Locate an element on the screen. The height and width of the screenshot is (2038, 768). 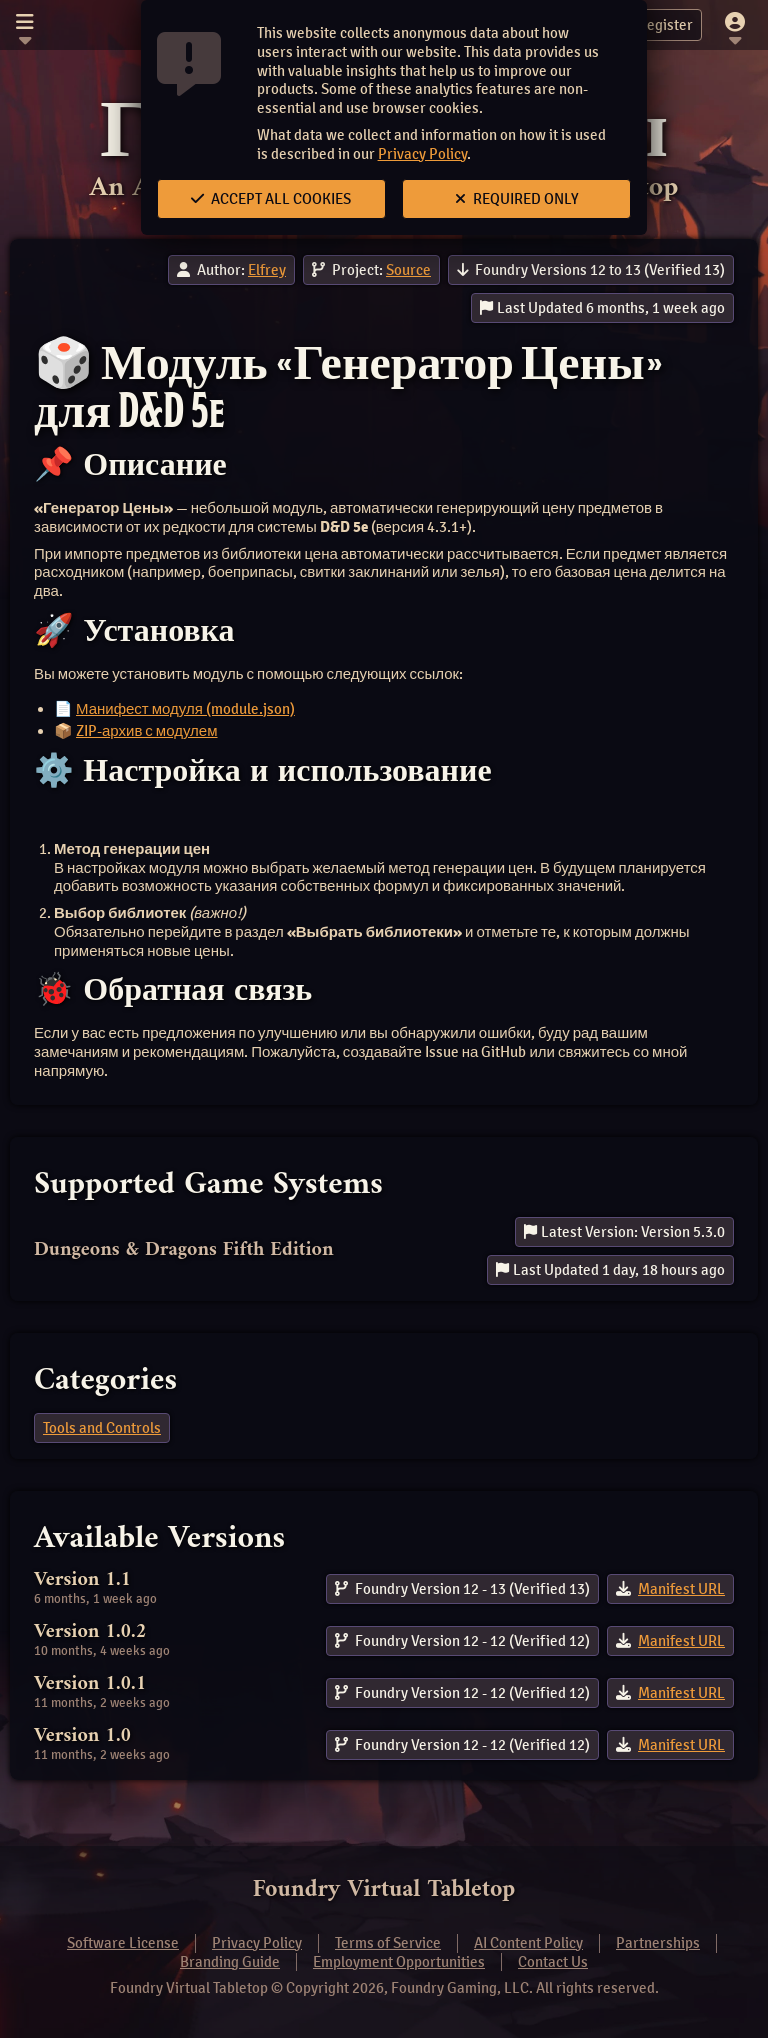
Source is located at coordinates (408, 270).